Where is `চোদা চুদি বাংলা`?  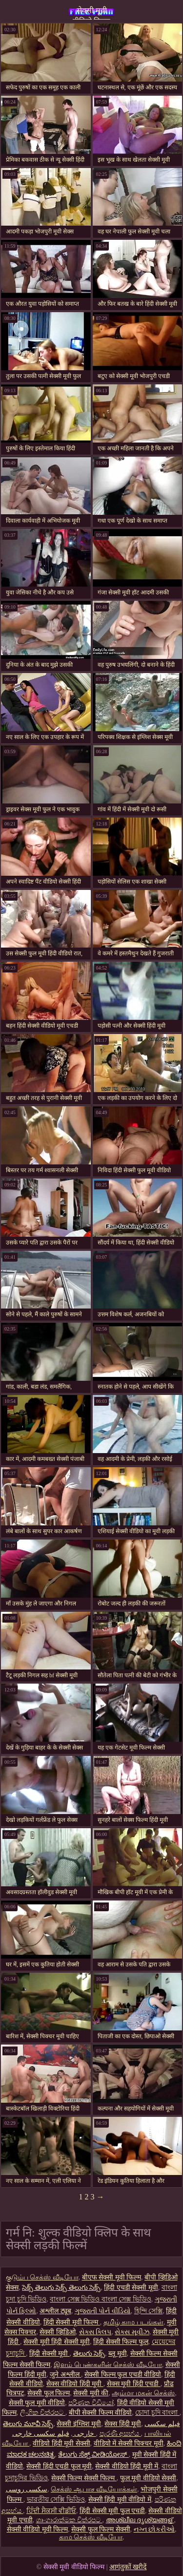 চোদা চুদি বাংলা is located at coordinates (157, 2412).